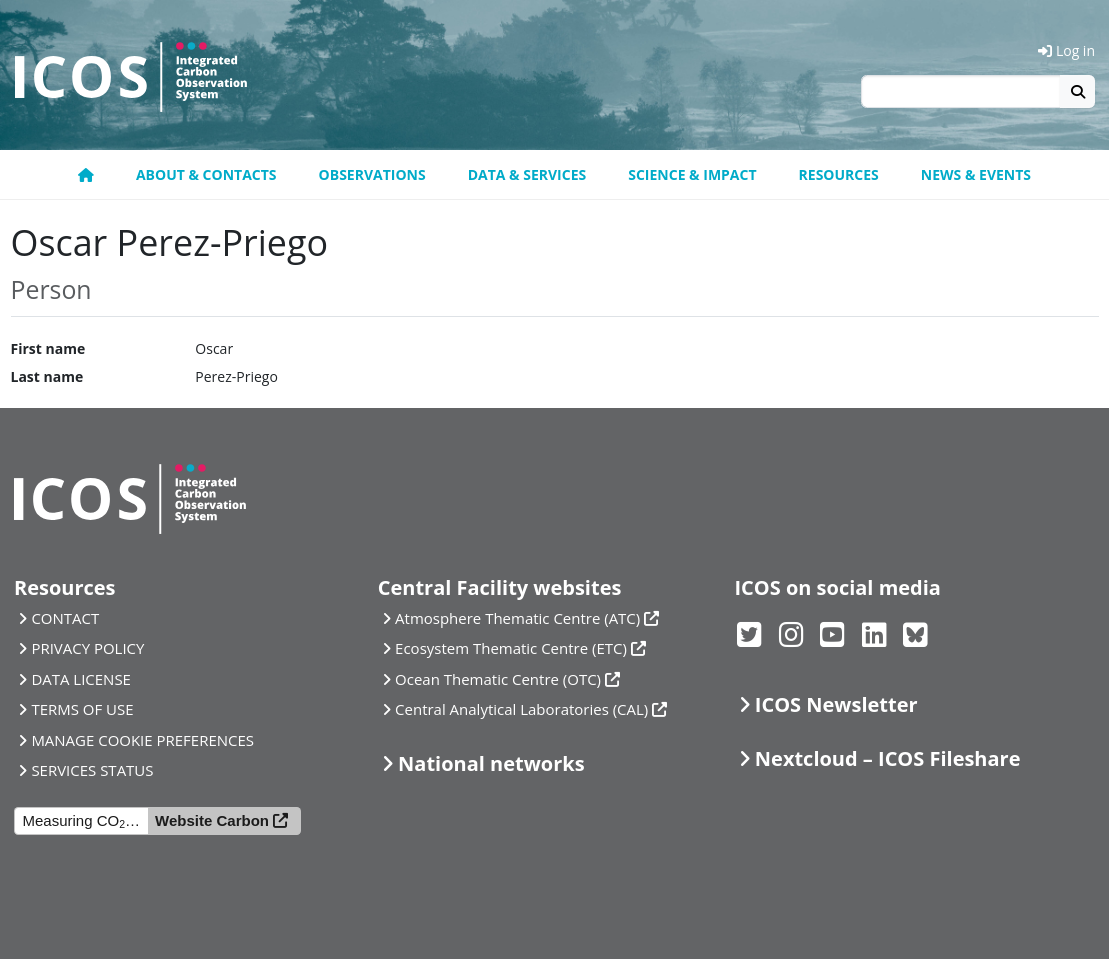  I want to click on Nextcloud – ICOS Fileshare, so click(888, 758).